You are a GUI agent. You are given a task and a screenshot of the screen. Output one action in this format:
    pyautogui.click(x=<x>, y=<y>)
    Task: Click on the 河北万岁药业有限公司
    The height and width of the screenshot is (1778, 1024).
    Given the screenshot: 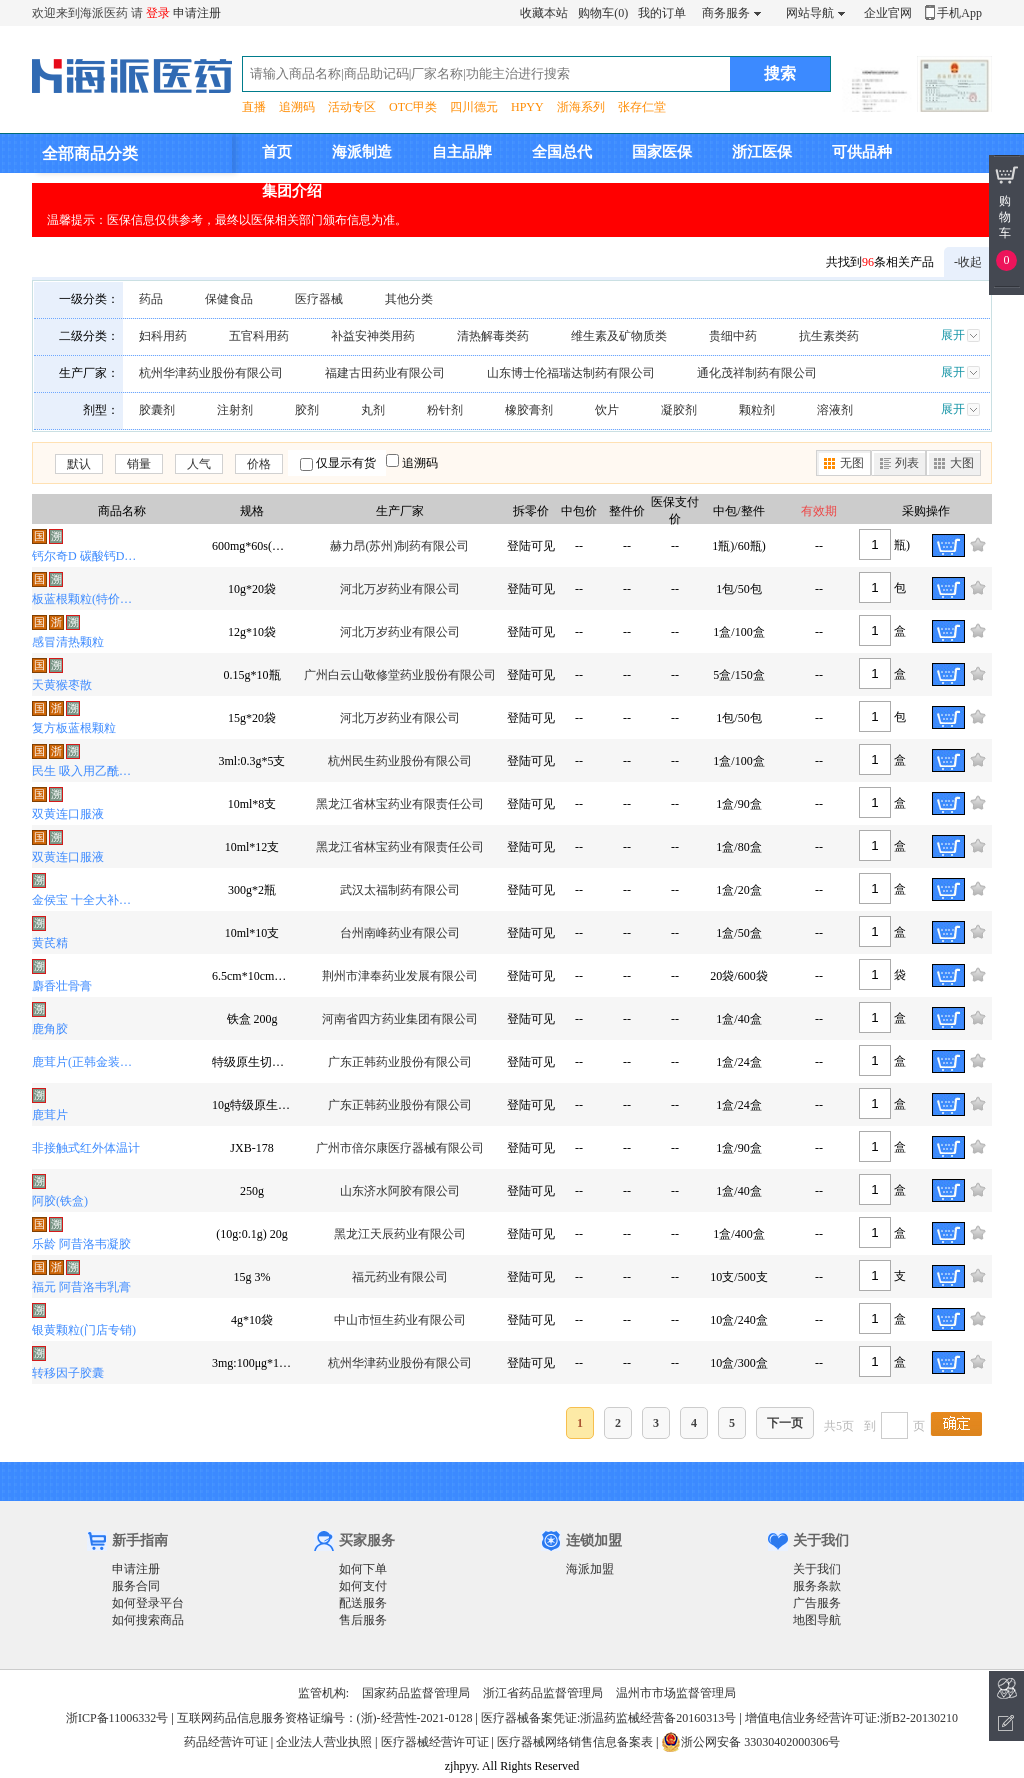 What is the action you would take?
    pyautogui.click(x=400, y=589)
    